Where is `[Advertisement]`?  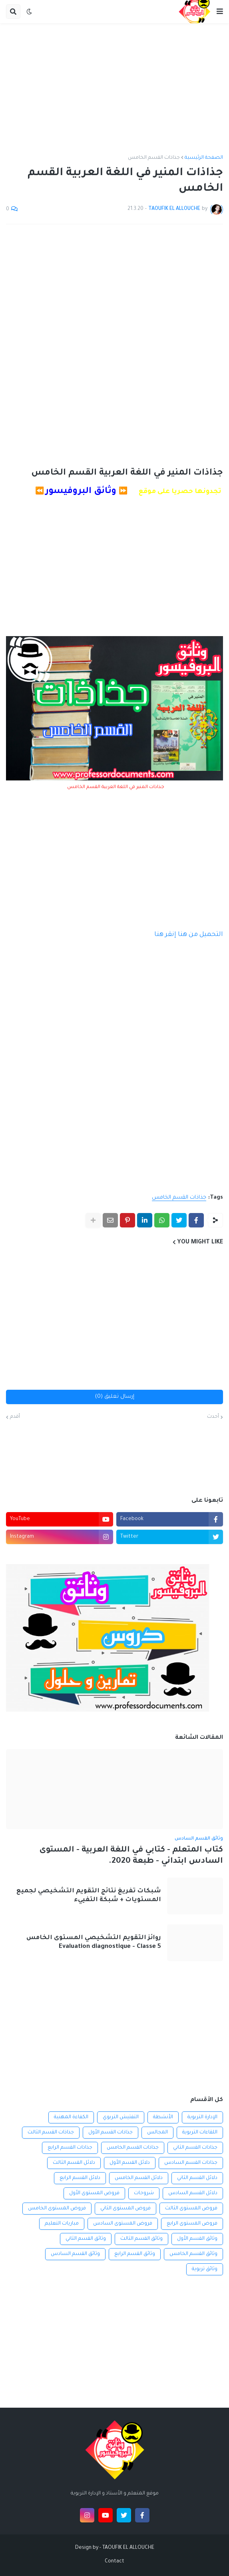
[Advertisement] is located at coordinates (114, 89).